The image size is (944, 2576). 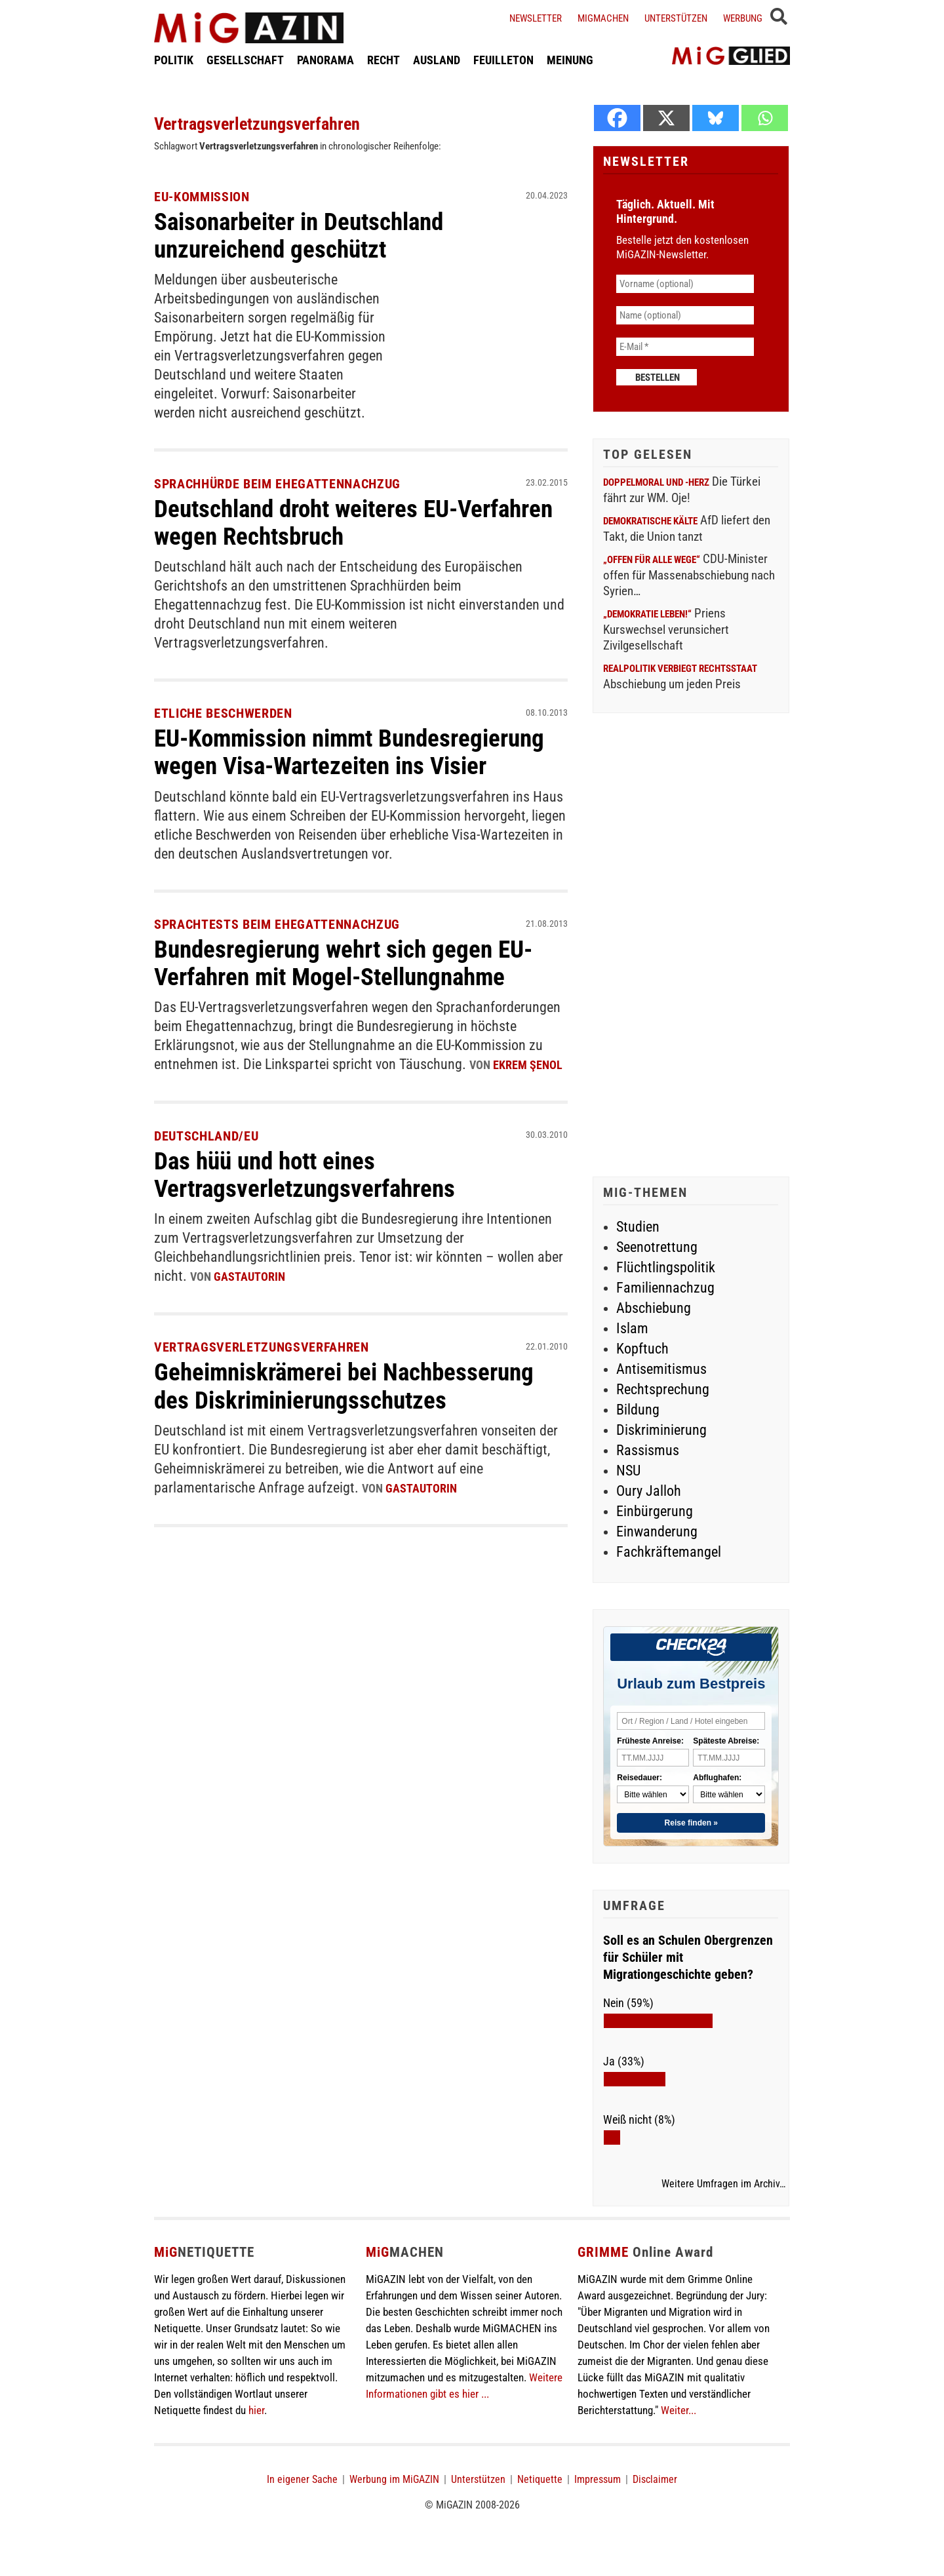 I want to click on Oury Jalloh, so click(x=648, y=1491).